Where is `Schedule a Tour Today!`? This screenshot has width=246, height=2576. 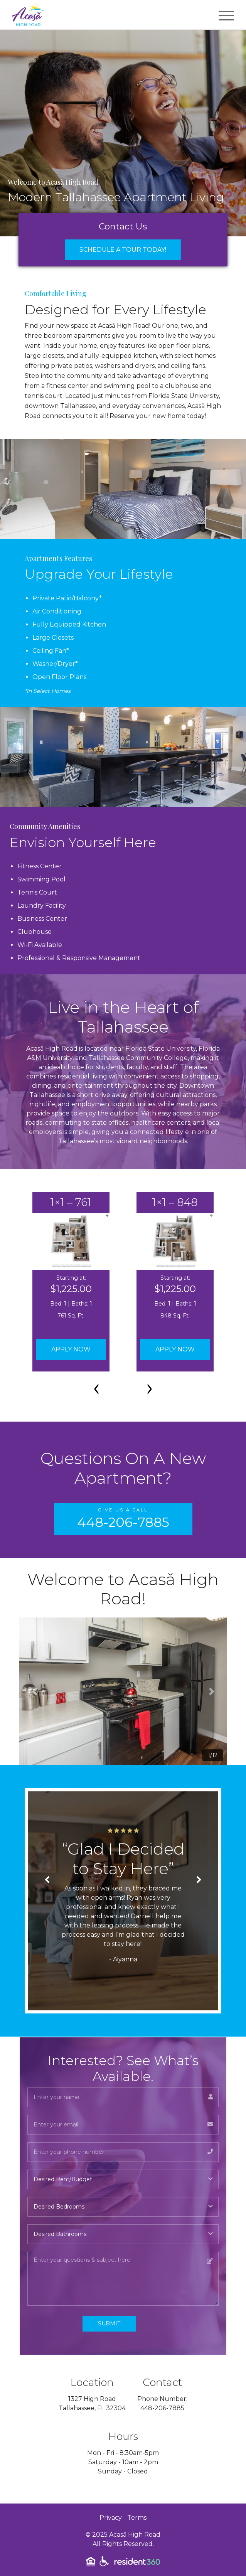
Schedule a Tour Today! is located at coordinates (122, 249).